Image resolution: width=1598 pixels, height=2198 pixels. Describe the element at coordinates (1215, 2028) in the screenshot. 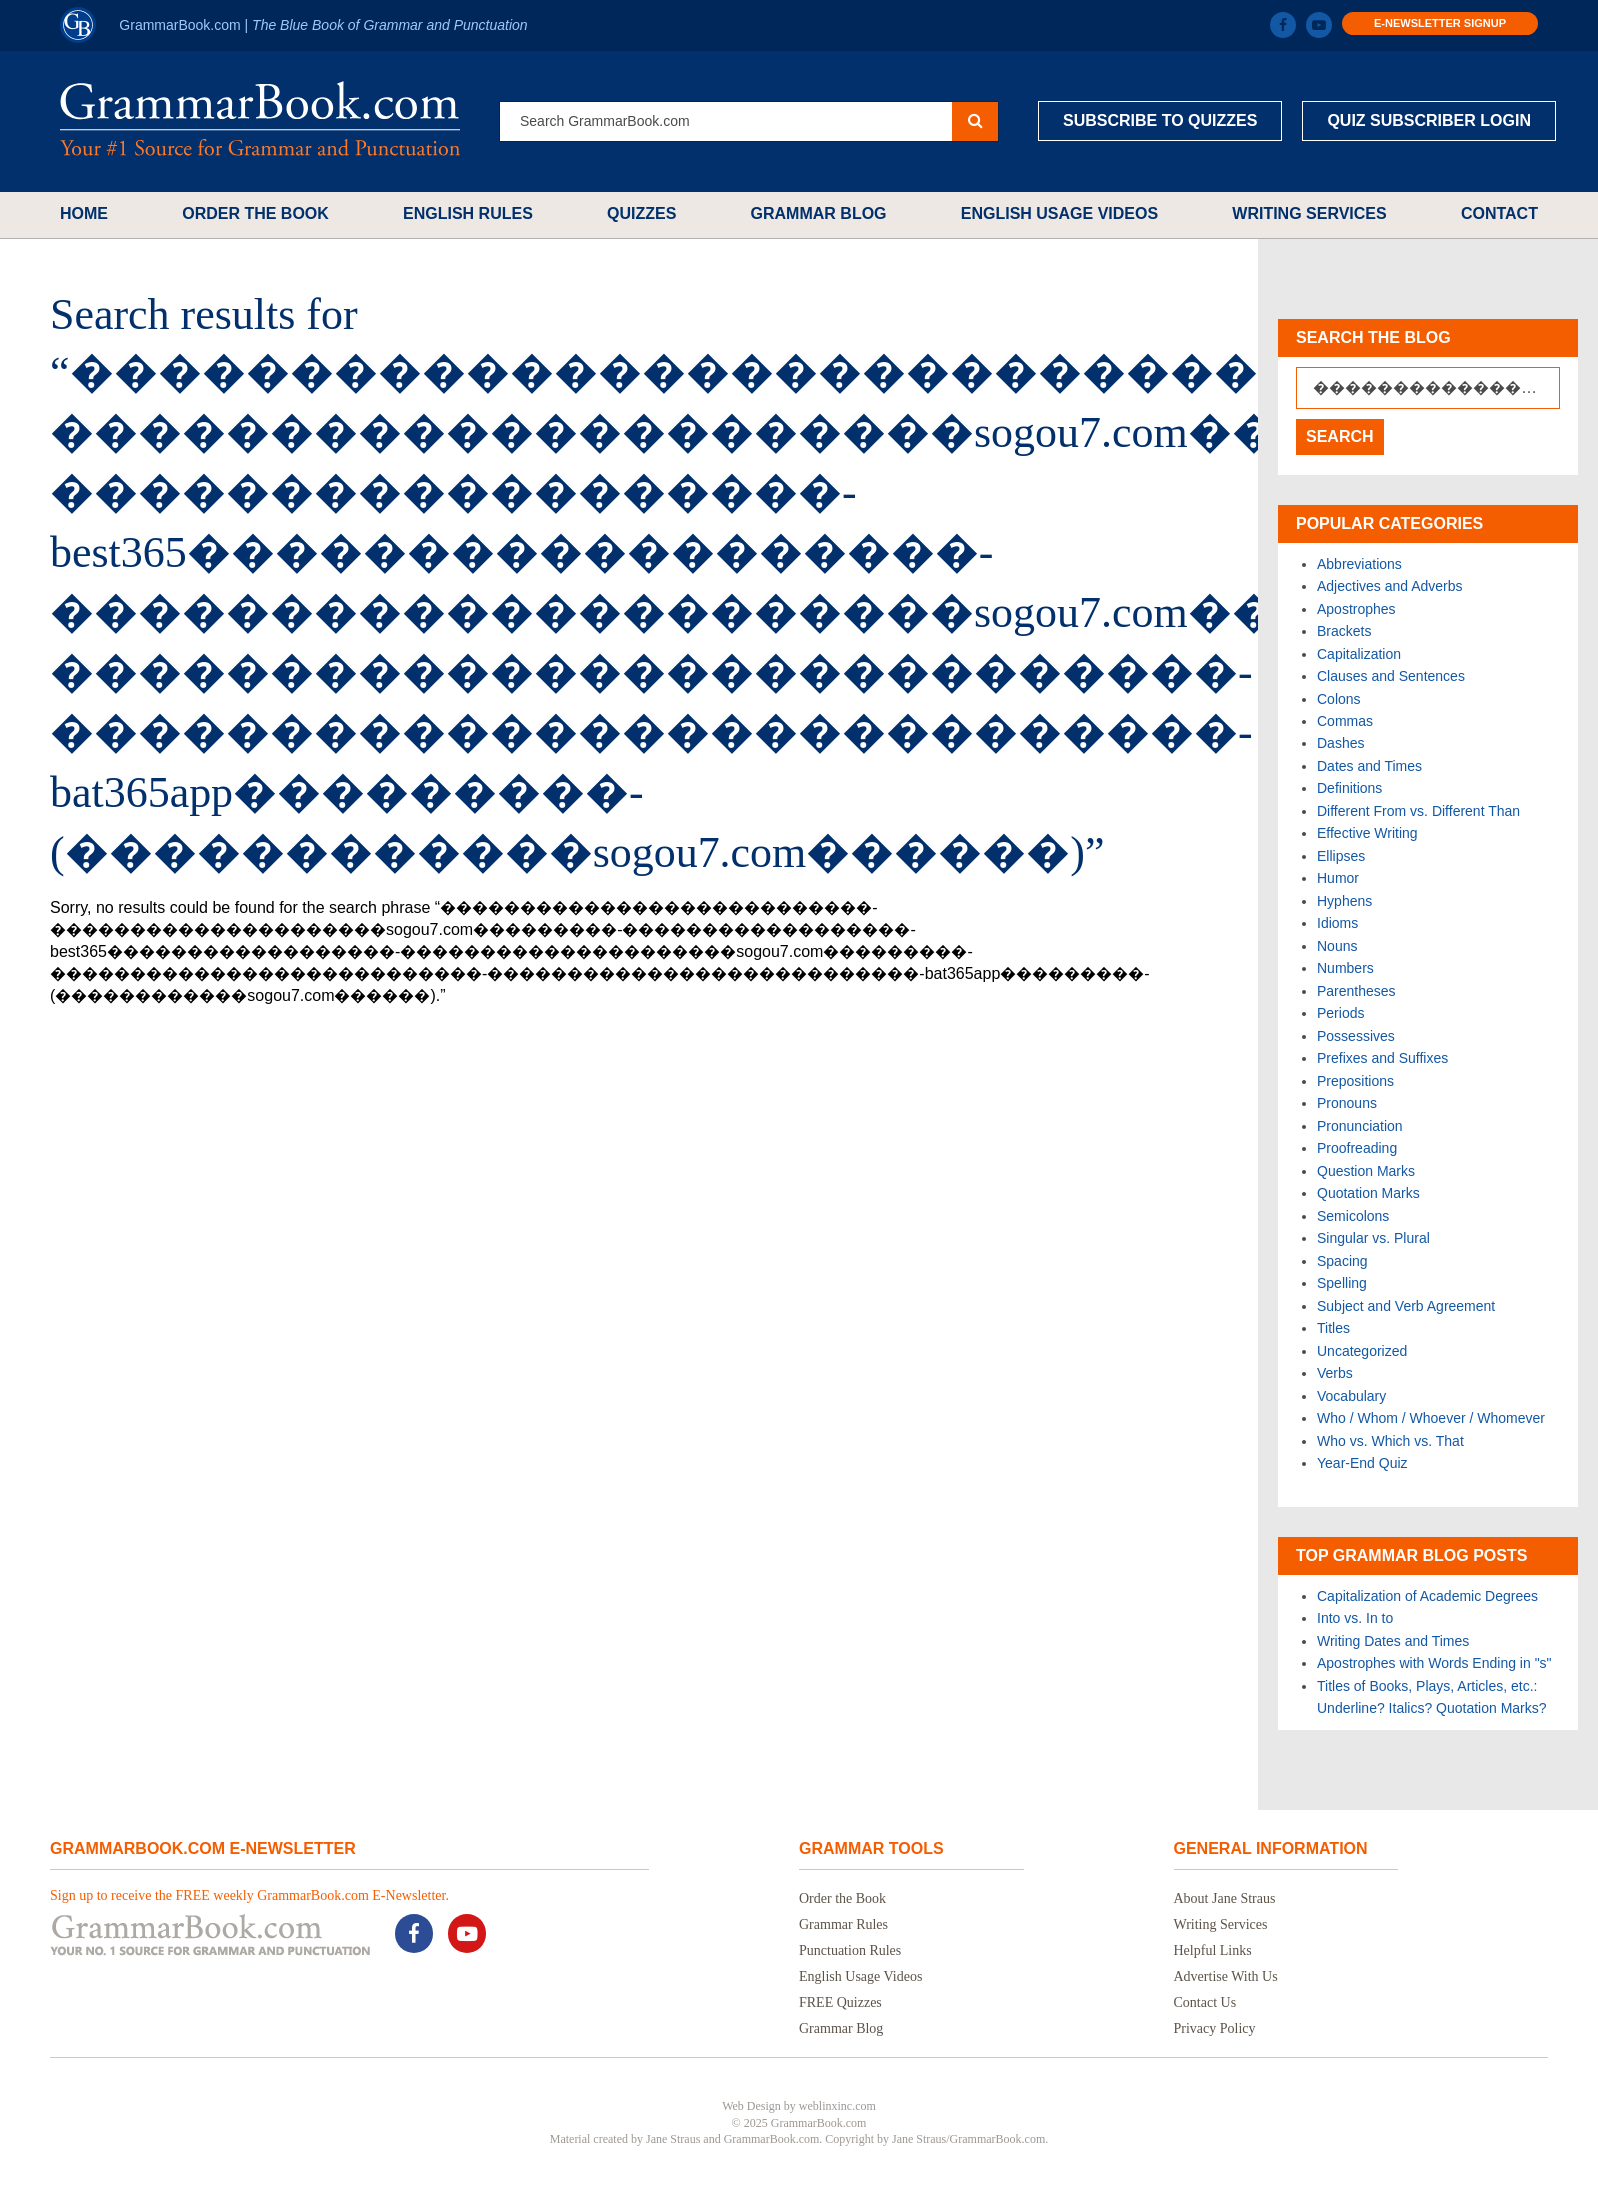

I see `Privacy Policy` at that location.